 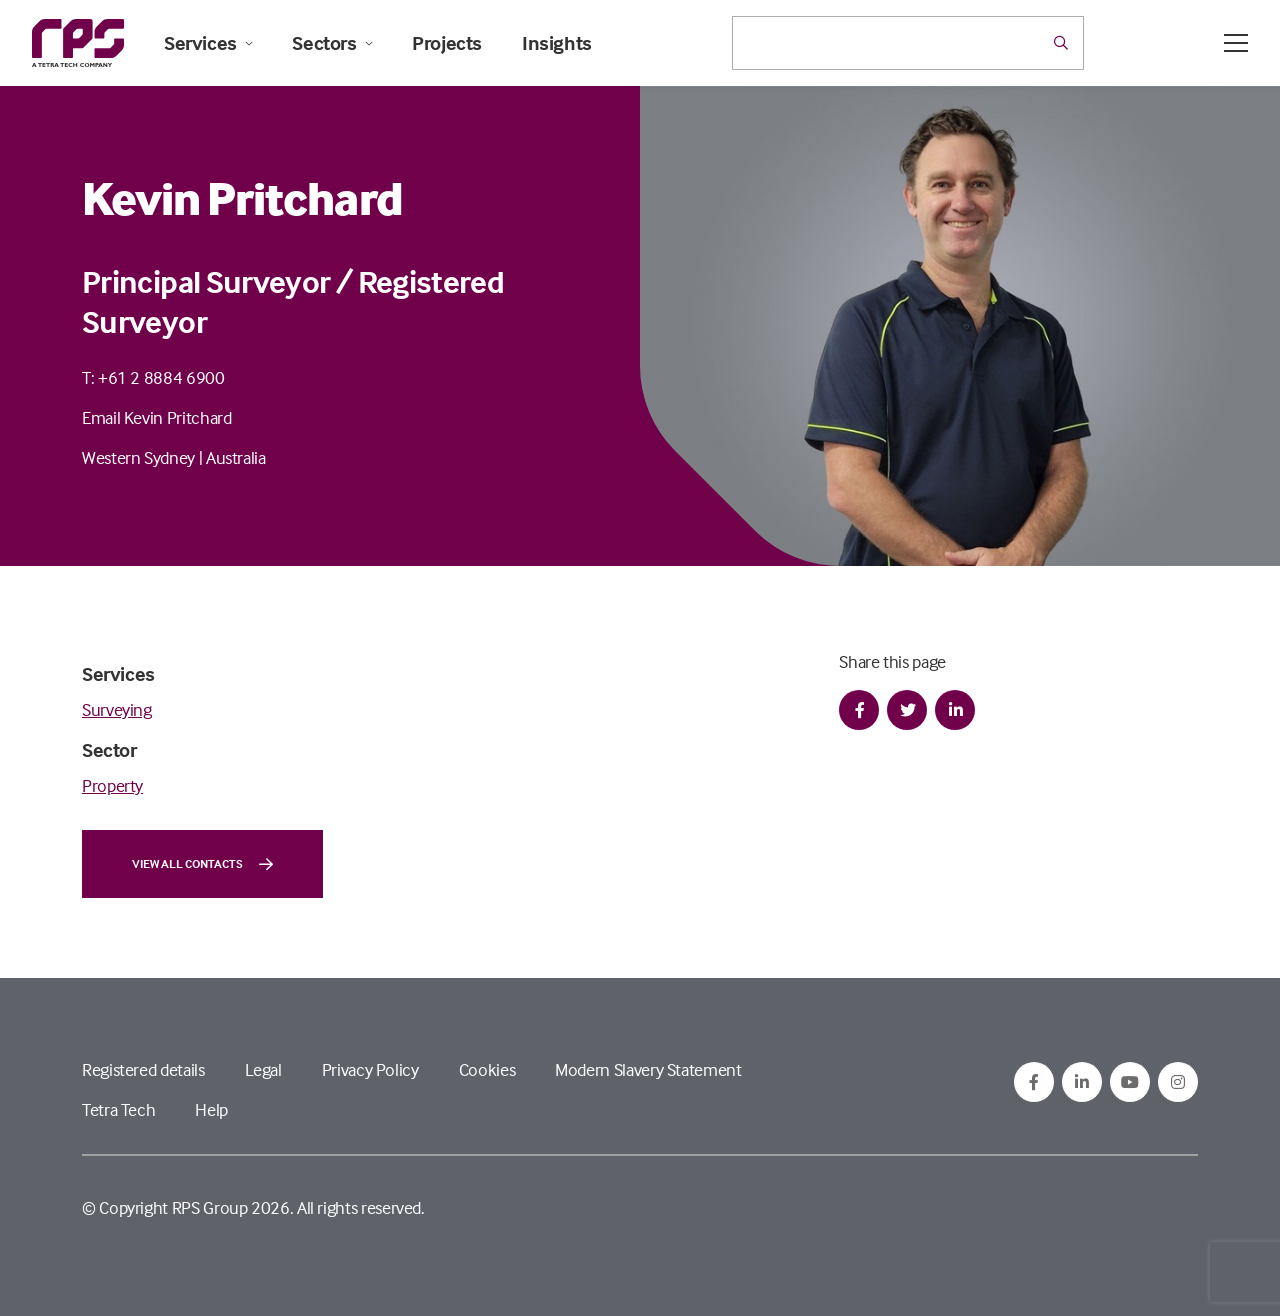 I want to click on Projects, so click(x=447, y=43).